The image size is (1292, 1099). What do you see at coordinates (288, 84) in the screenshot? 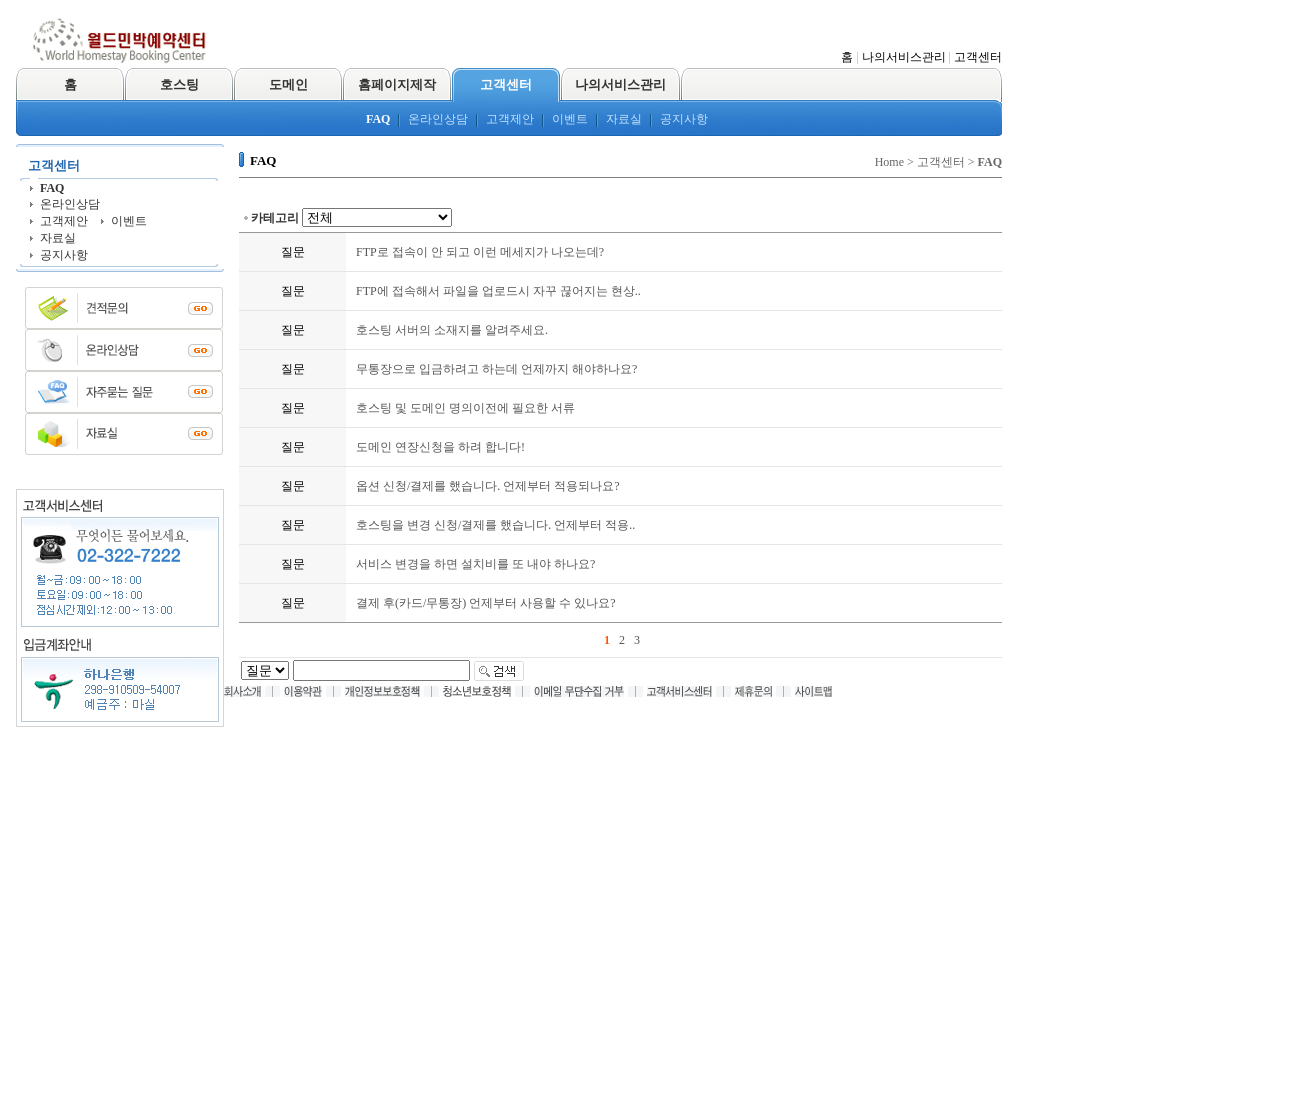
I see `도메인` at bounding box center [288, 84].